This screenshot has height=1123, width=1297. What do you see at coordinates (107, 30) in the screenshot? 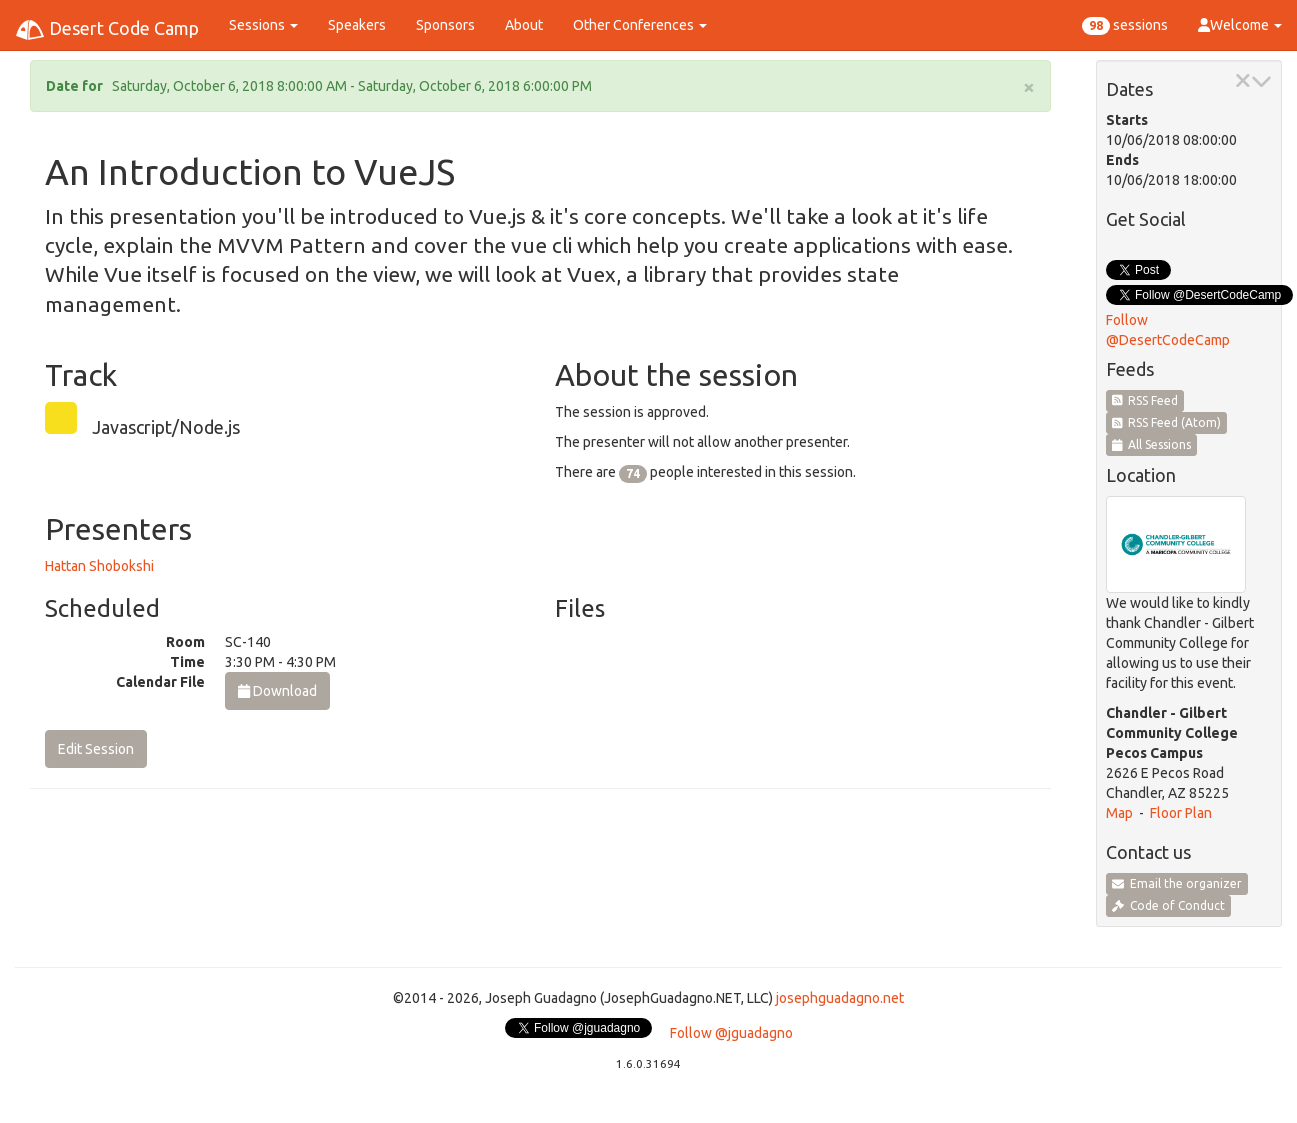
I see `Desert Code Camp` at bounding box center [107, 30].